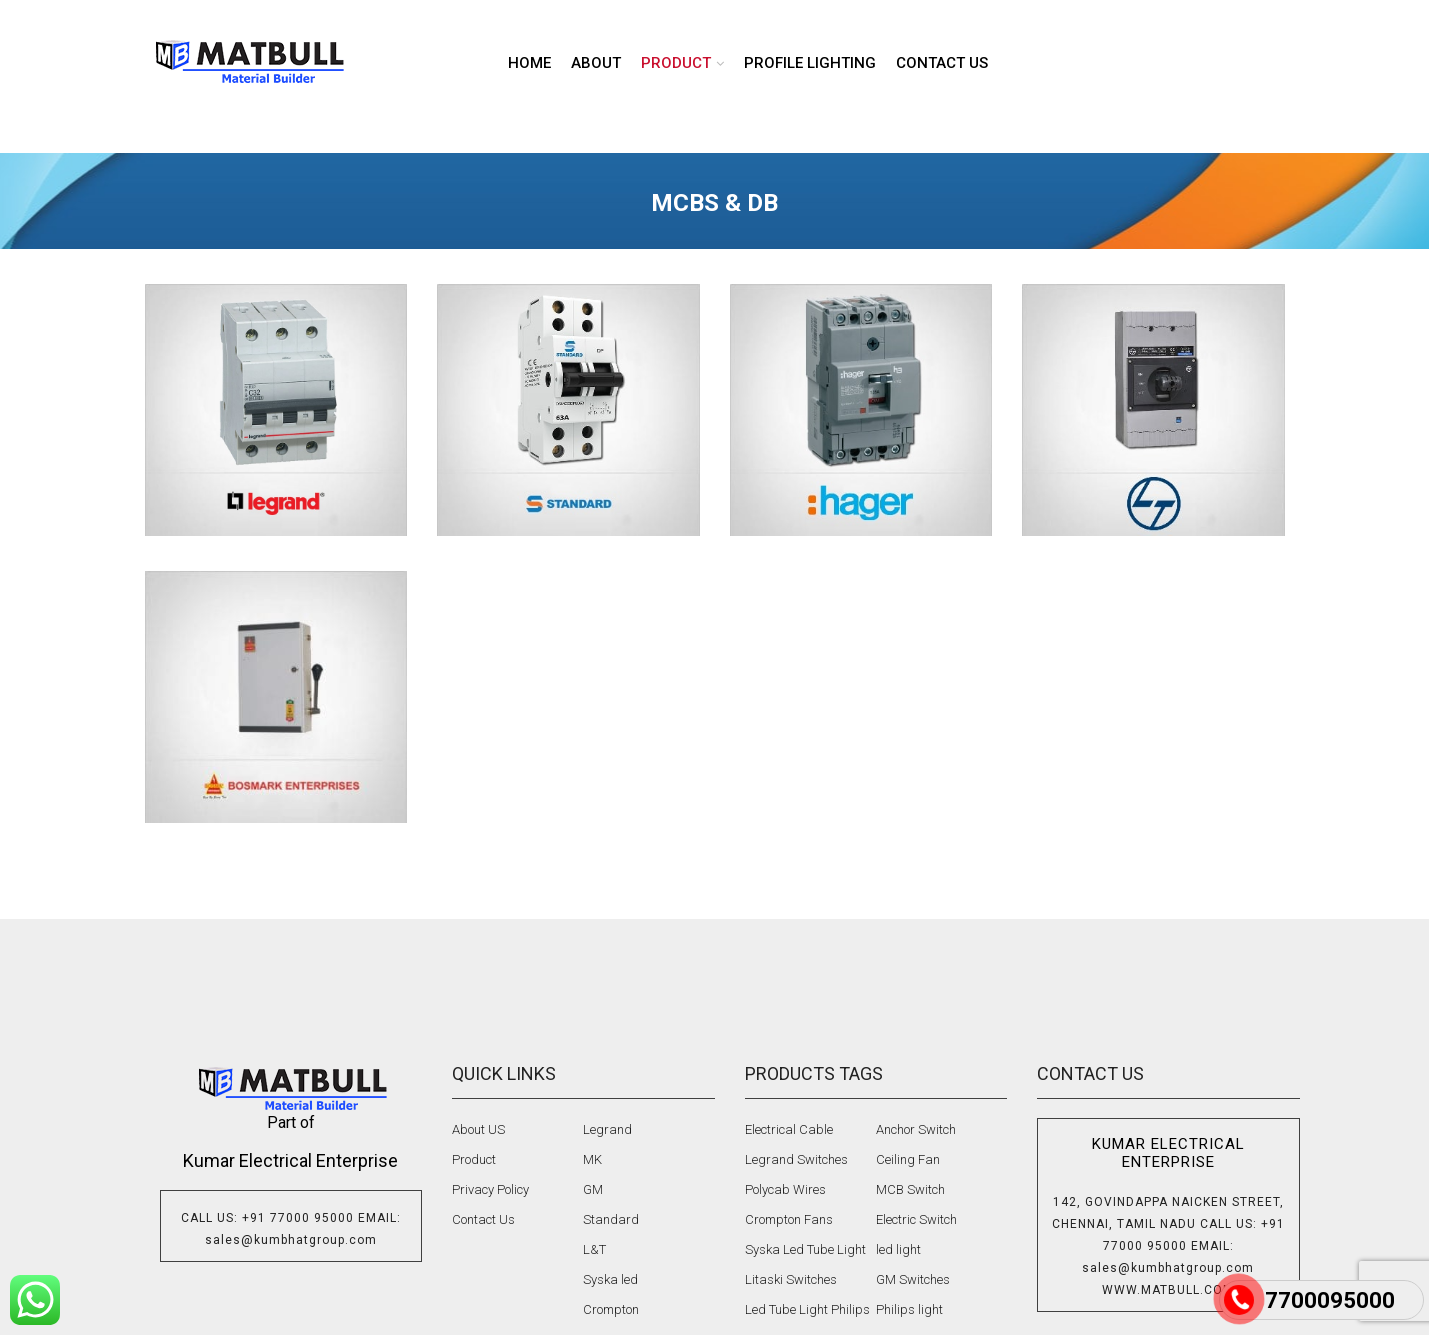  I want to click on product, so click(676, 63).